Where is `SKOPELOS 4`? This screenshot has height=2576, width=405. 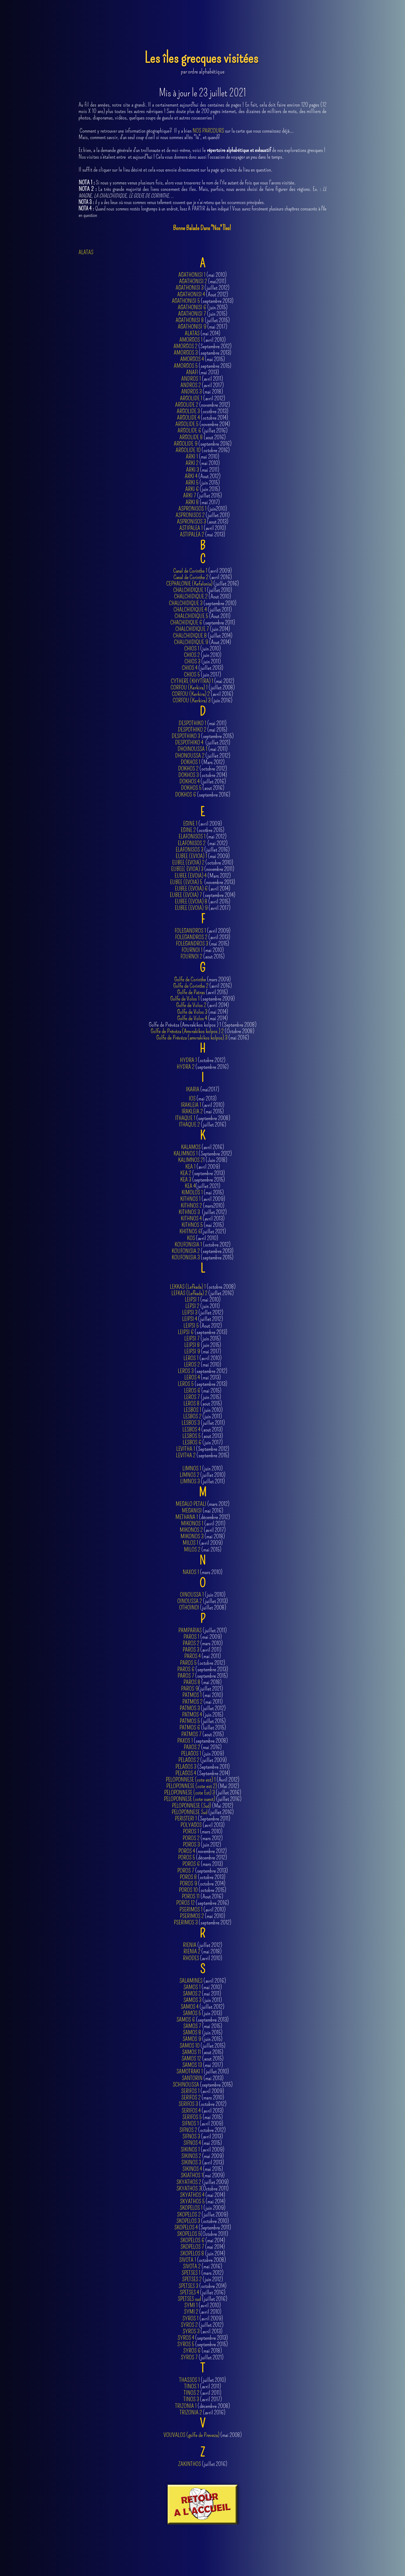 SKOPELOS 4 is located at coordinates (186, 2227).